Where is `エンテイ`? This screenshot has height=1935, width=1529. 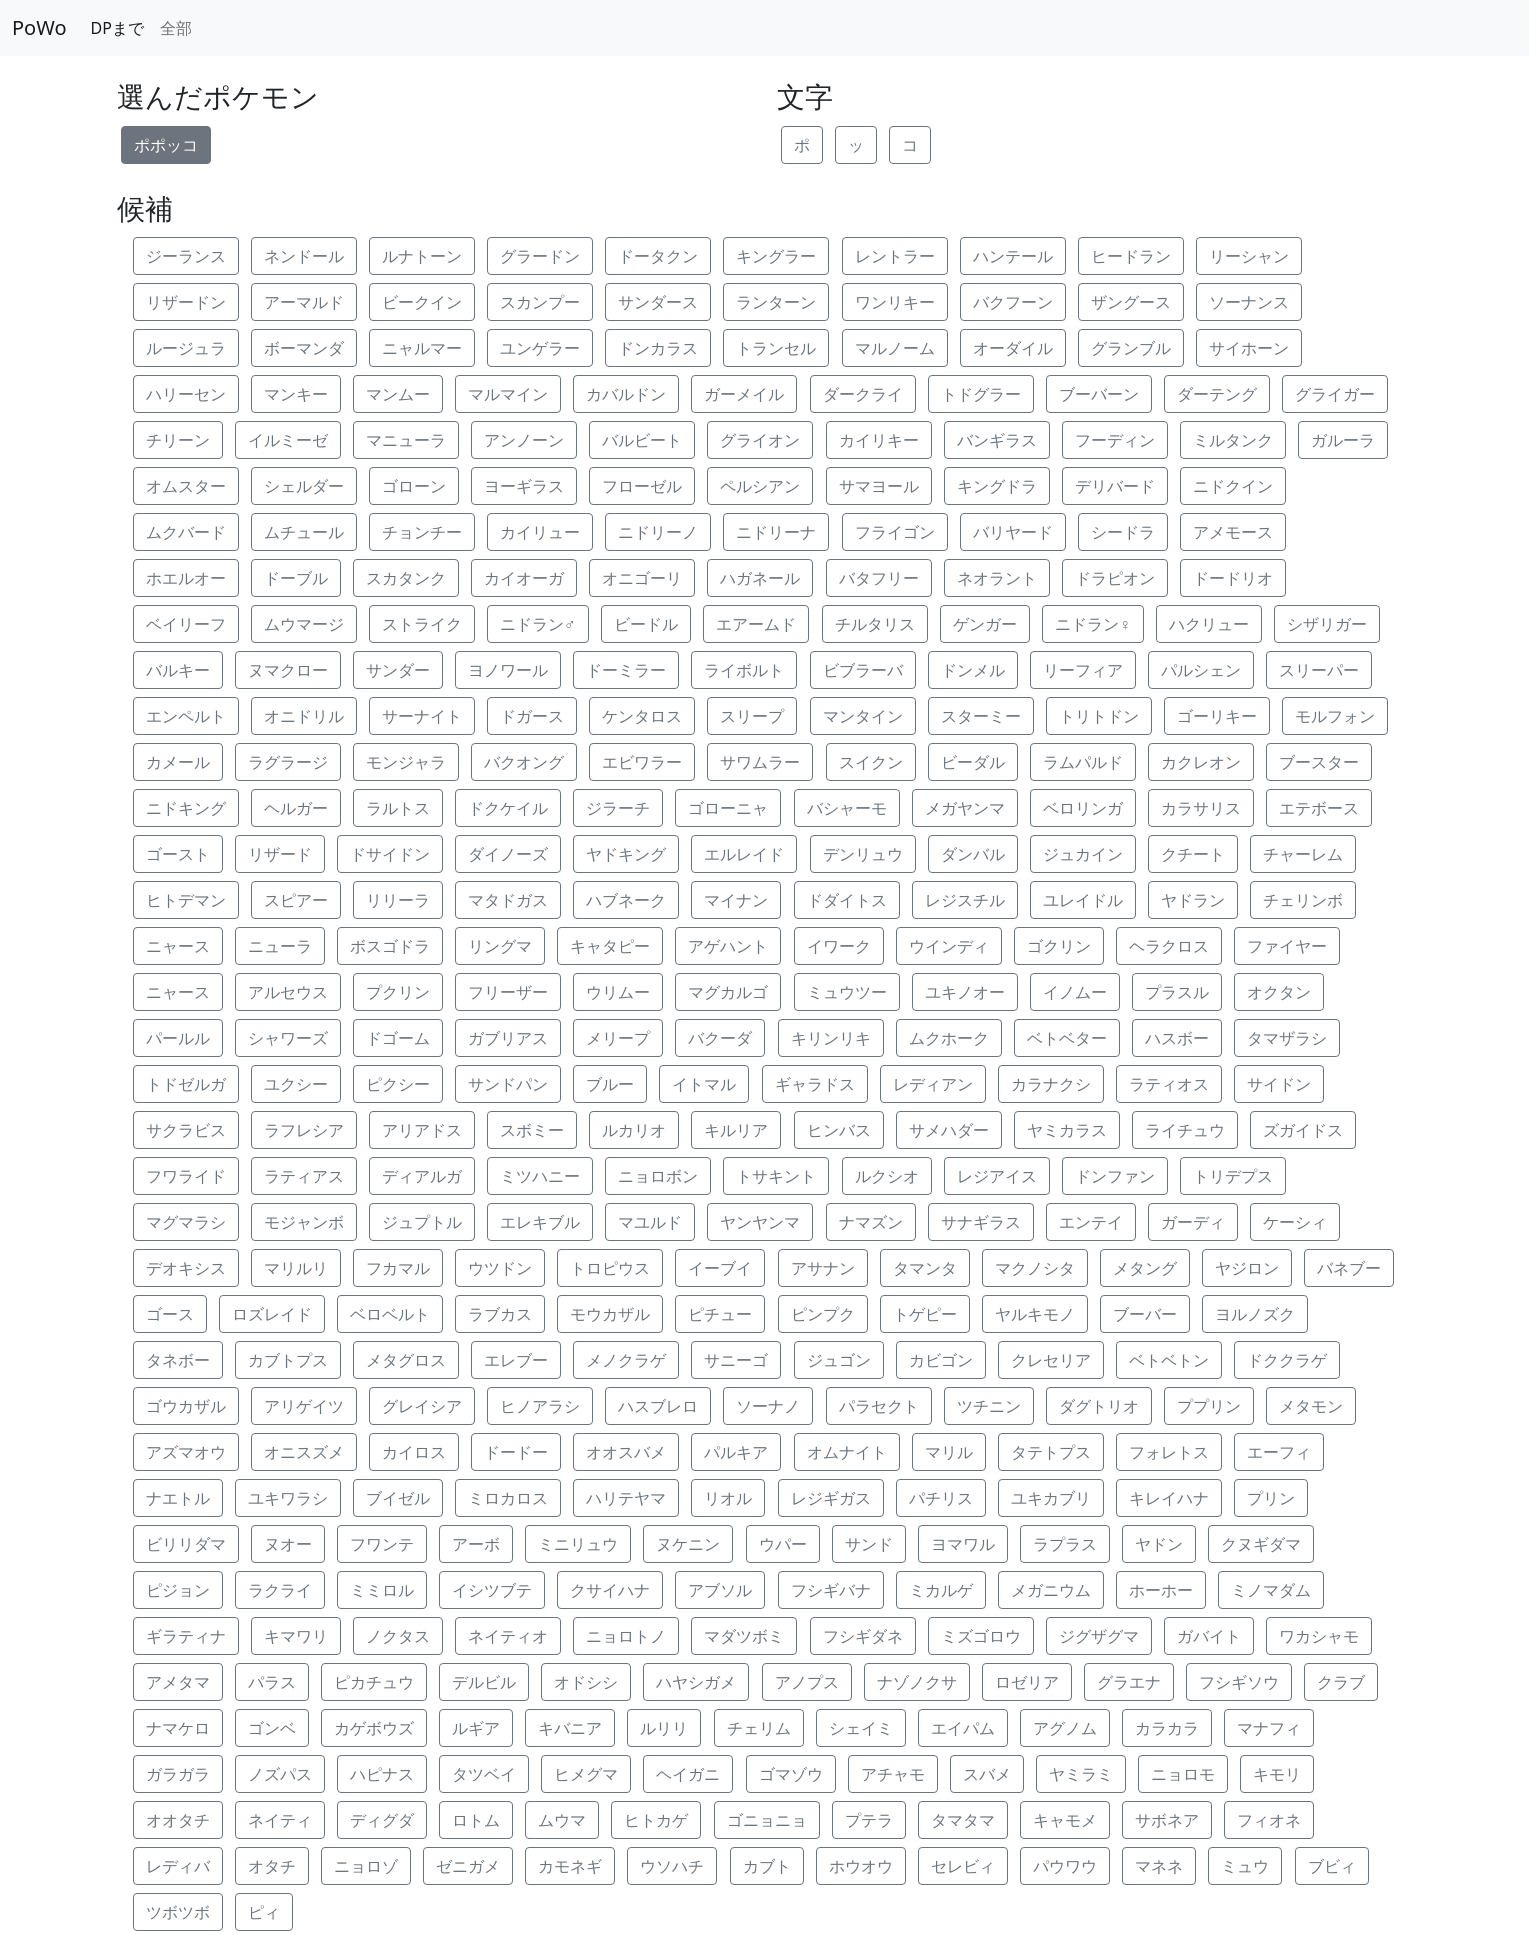
エンテイ is located at coordinates (1091, 1222).